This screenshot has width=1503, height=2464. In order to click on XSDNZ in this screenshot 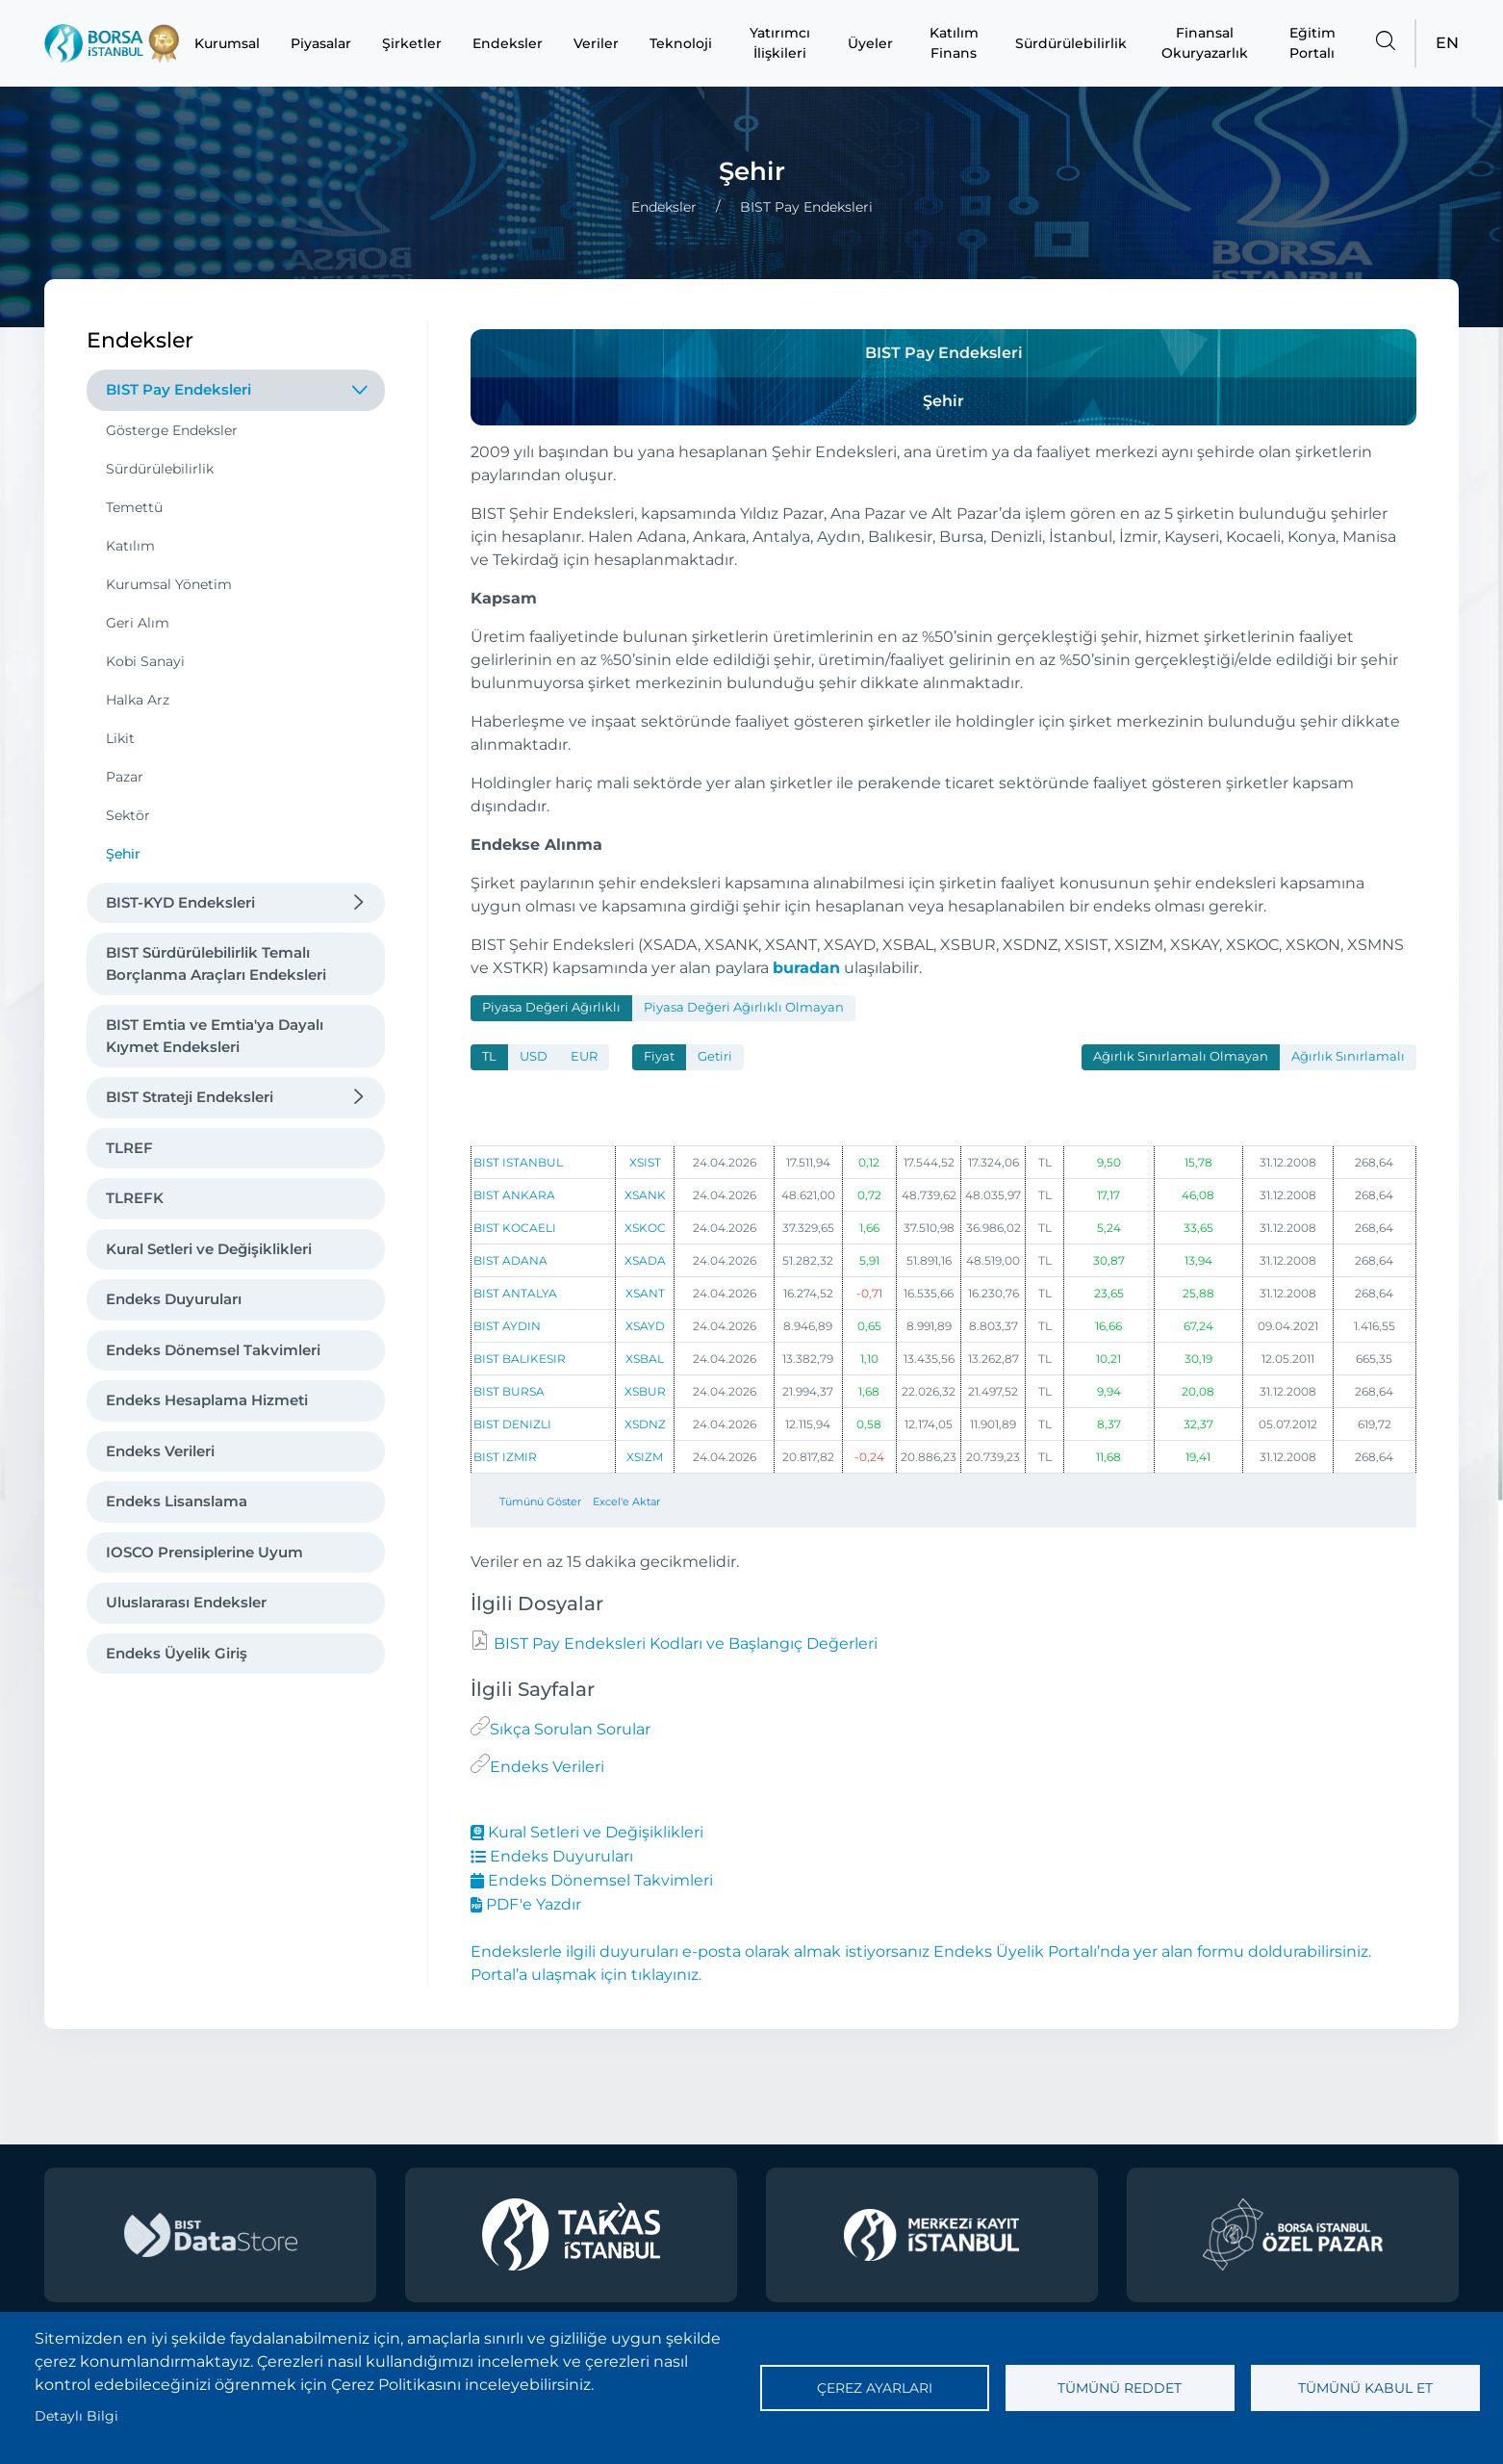, I will do `click(645, 1424)`.